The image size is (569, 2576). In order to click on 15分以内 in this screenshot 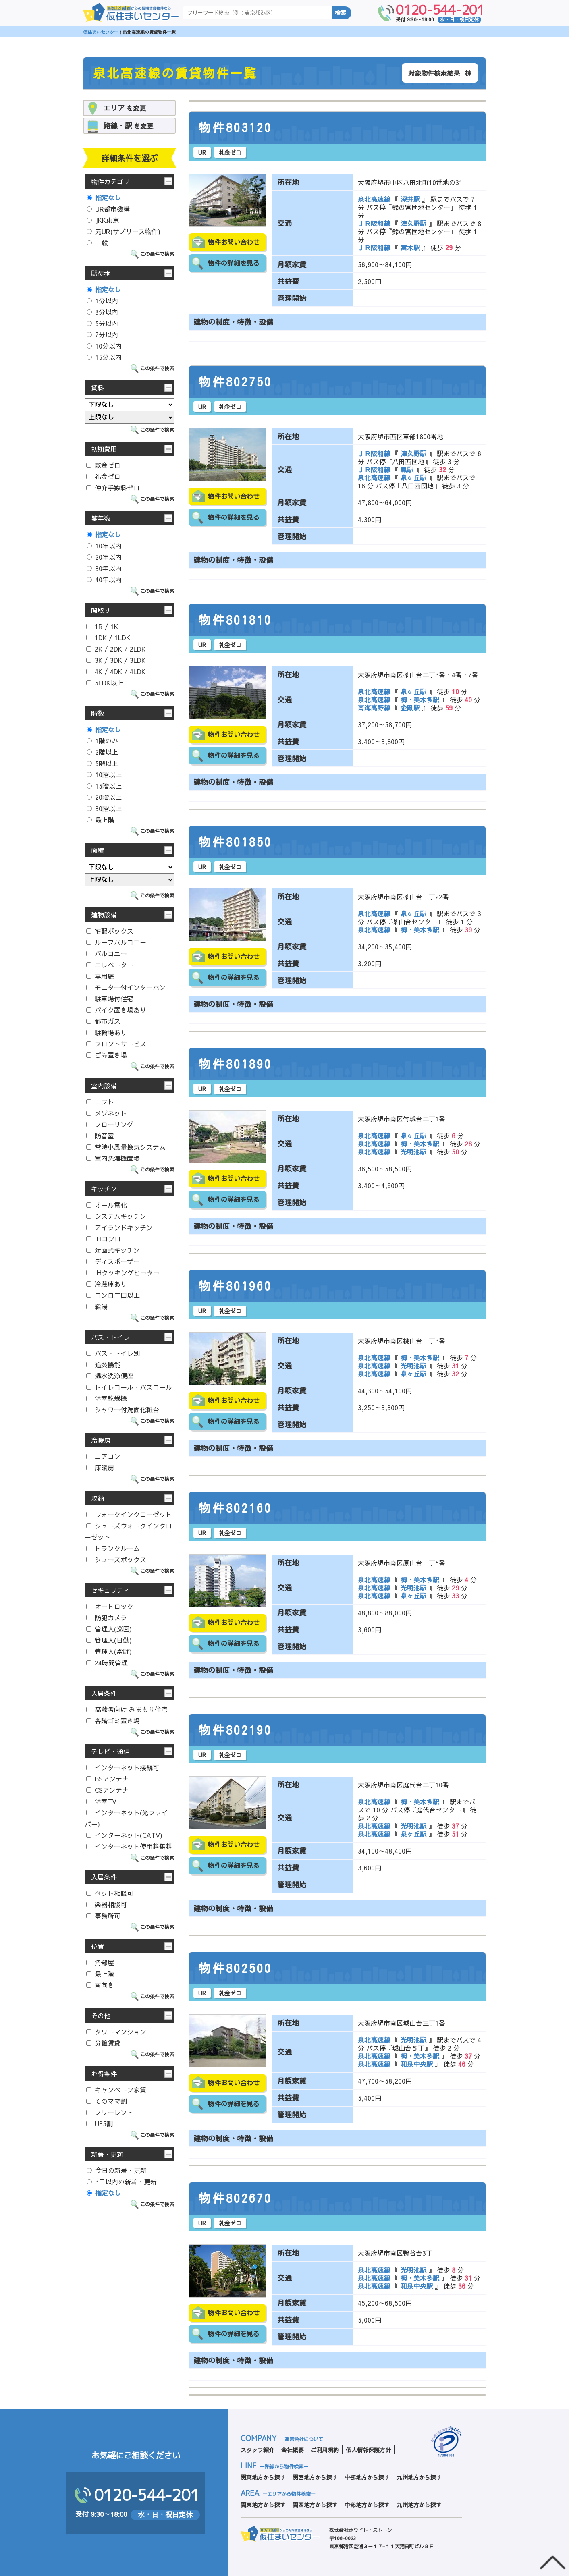, I will do `click(104, 357)`.